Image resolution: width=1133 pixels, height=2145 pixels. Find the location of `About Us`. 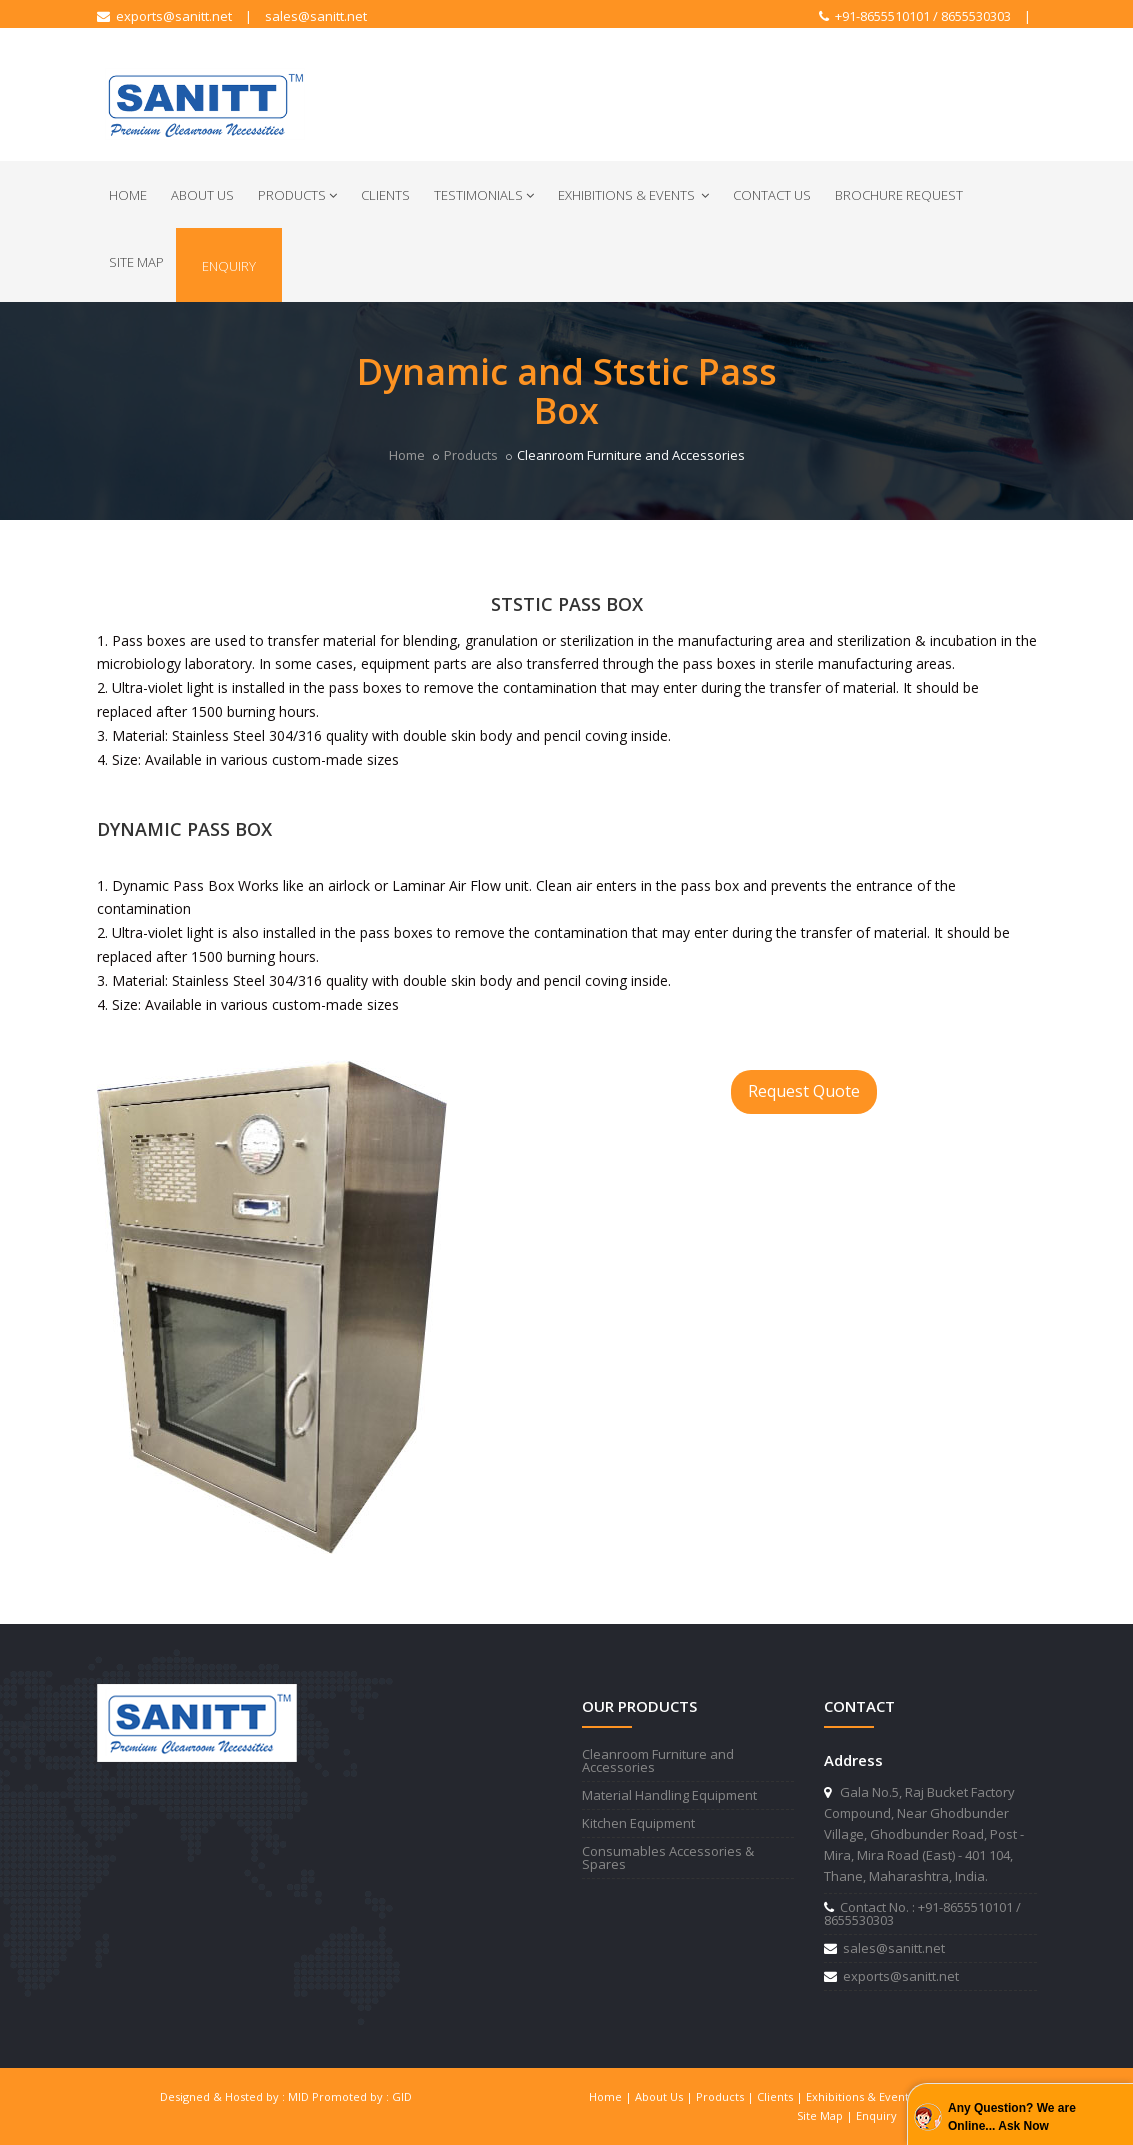

About Us is located at coordinates (202, 195).